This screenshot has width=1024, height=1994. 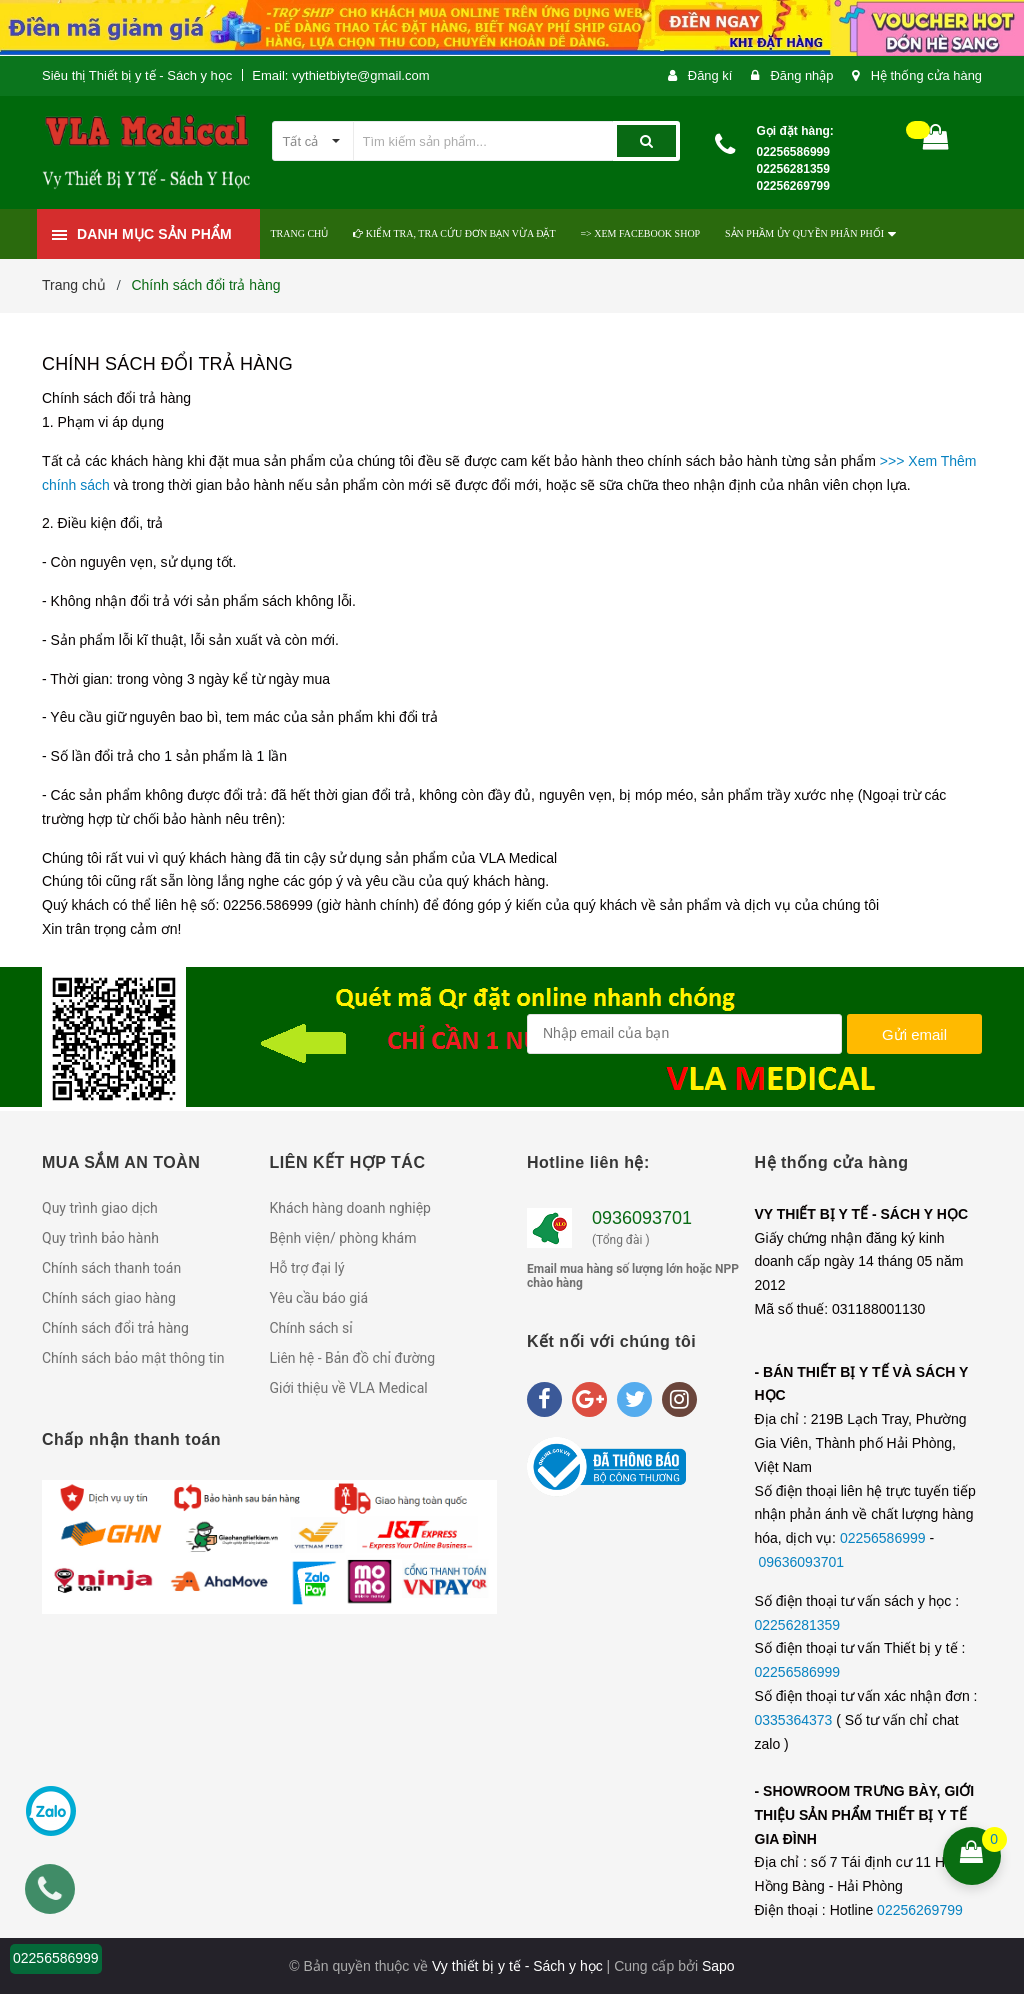 I want to click on 0335364373, so click(x=796, y=1720).